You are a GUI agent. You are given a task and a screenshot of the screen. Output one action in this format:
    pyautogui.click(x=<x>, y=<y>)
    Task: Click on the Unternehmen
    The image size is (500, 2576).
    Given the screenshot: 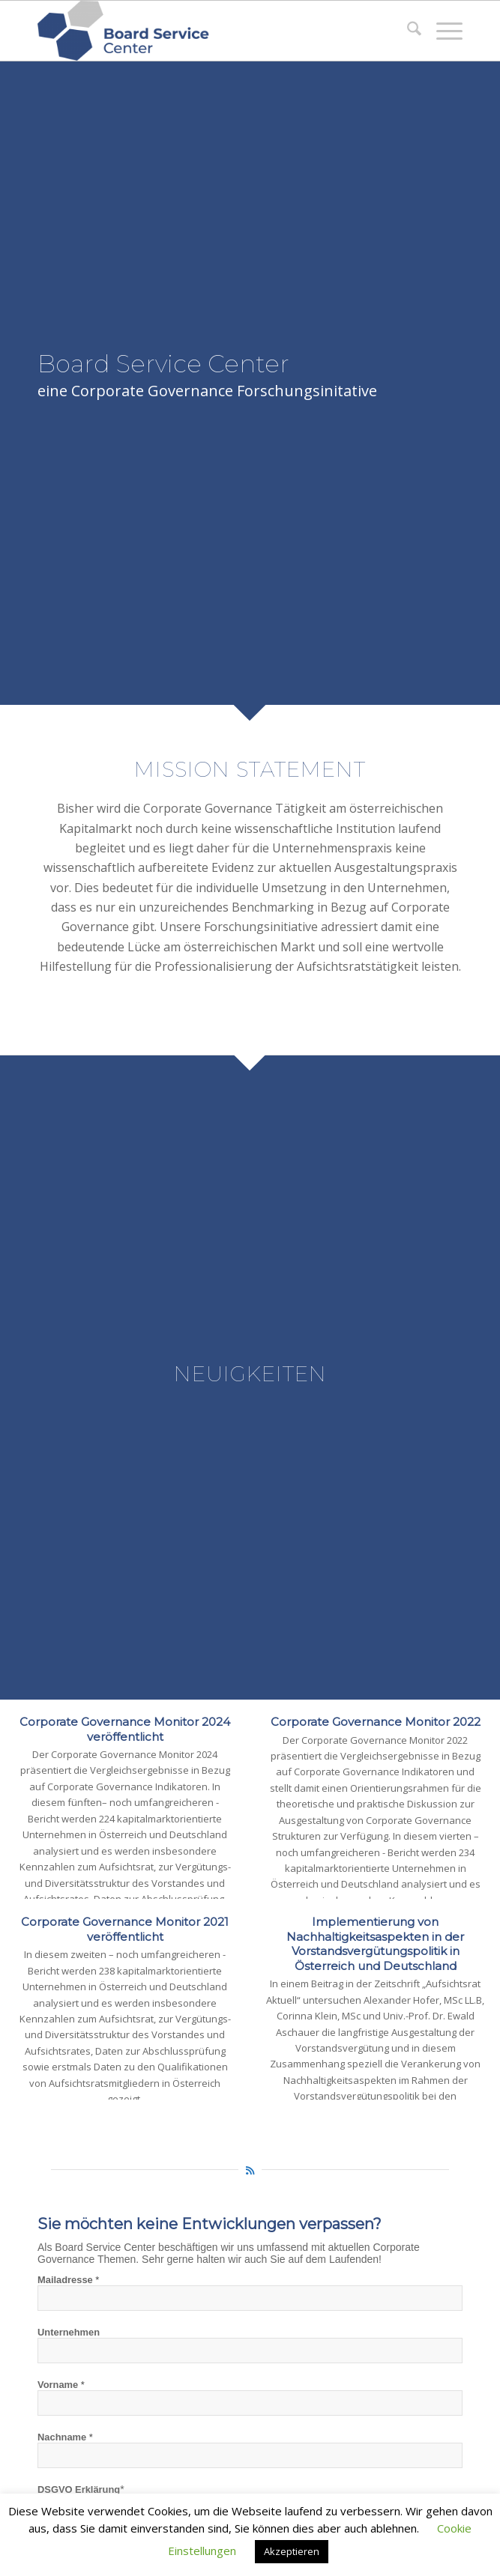 What is the action you would take?
    pyautogui.click(x=68, y=2332)
    